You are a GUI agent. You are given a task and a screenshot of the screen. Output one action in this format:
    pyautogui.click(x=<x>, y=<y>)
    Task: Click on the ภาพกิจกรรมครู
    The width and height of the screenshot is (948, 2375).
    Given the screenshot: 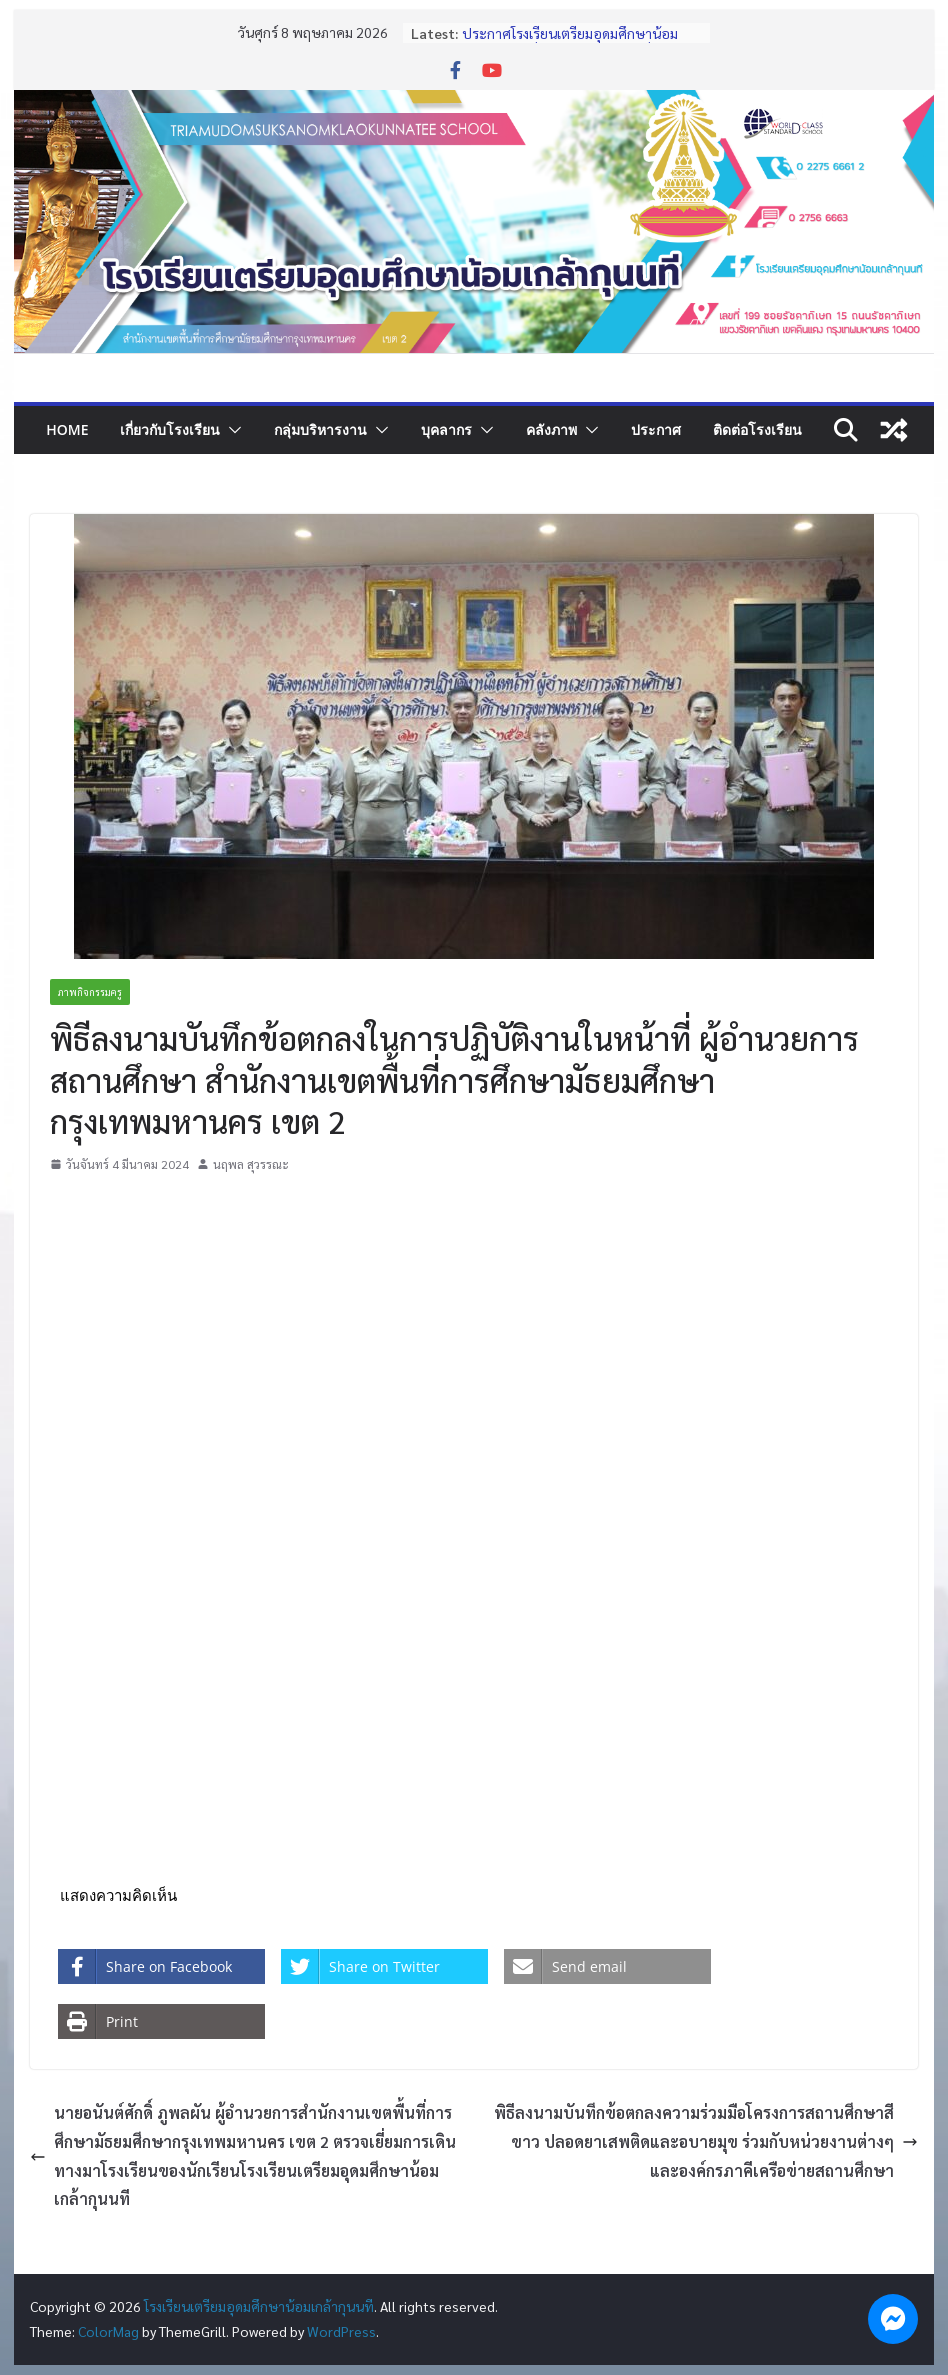 What is the action you would take?
    pyautogui.click(x=90, y=991)
    